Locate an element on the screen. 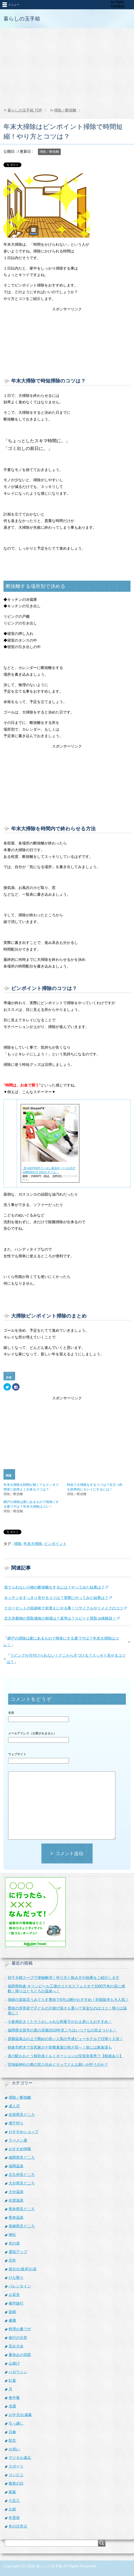 This screenshot has width=134, height=2576. 大分温泉 is located at coordinates (16, 2192).